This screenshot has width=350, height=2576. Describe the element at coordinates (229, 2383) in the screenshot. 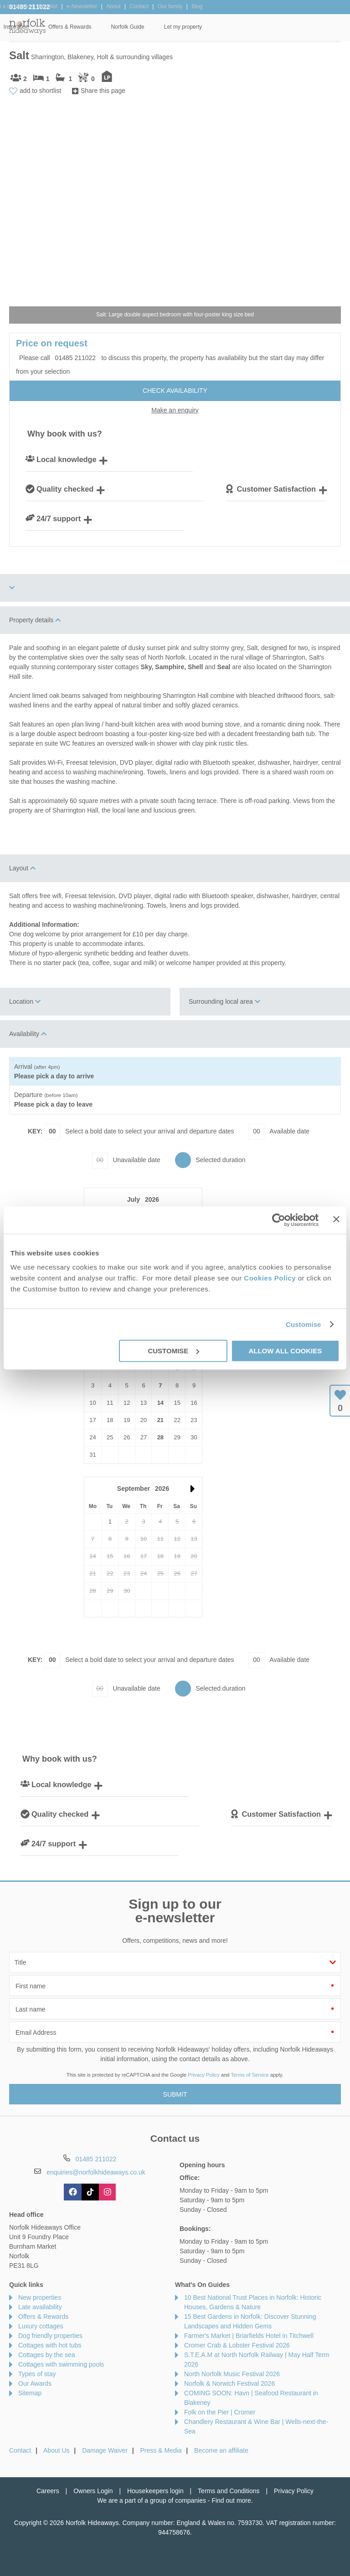

I see `Norfolk & Norwich Festival 2026` at that location.